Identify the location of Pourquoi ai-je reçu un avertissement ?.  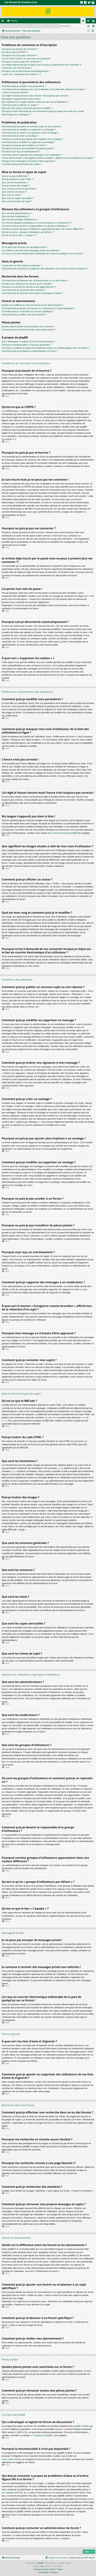
(21, 151).